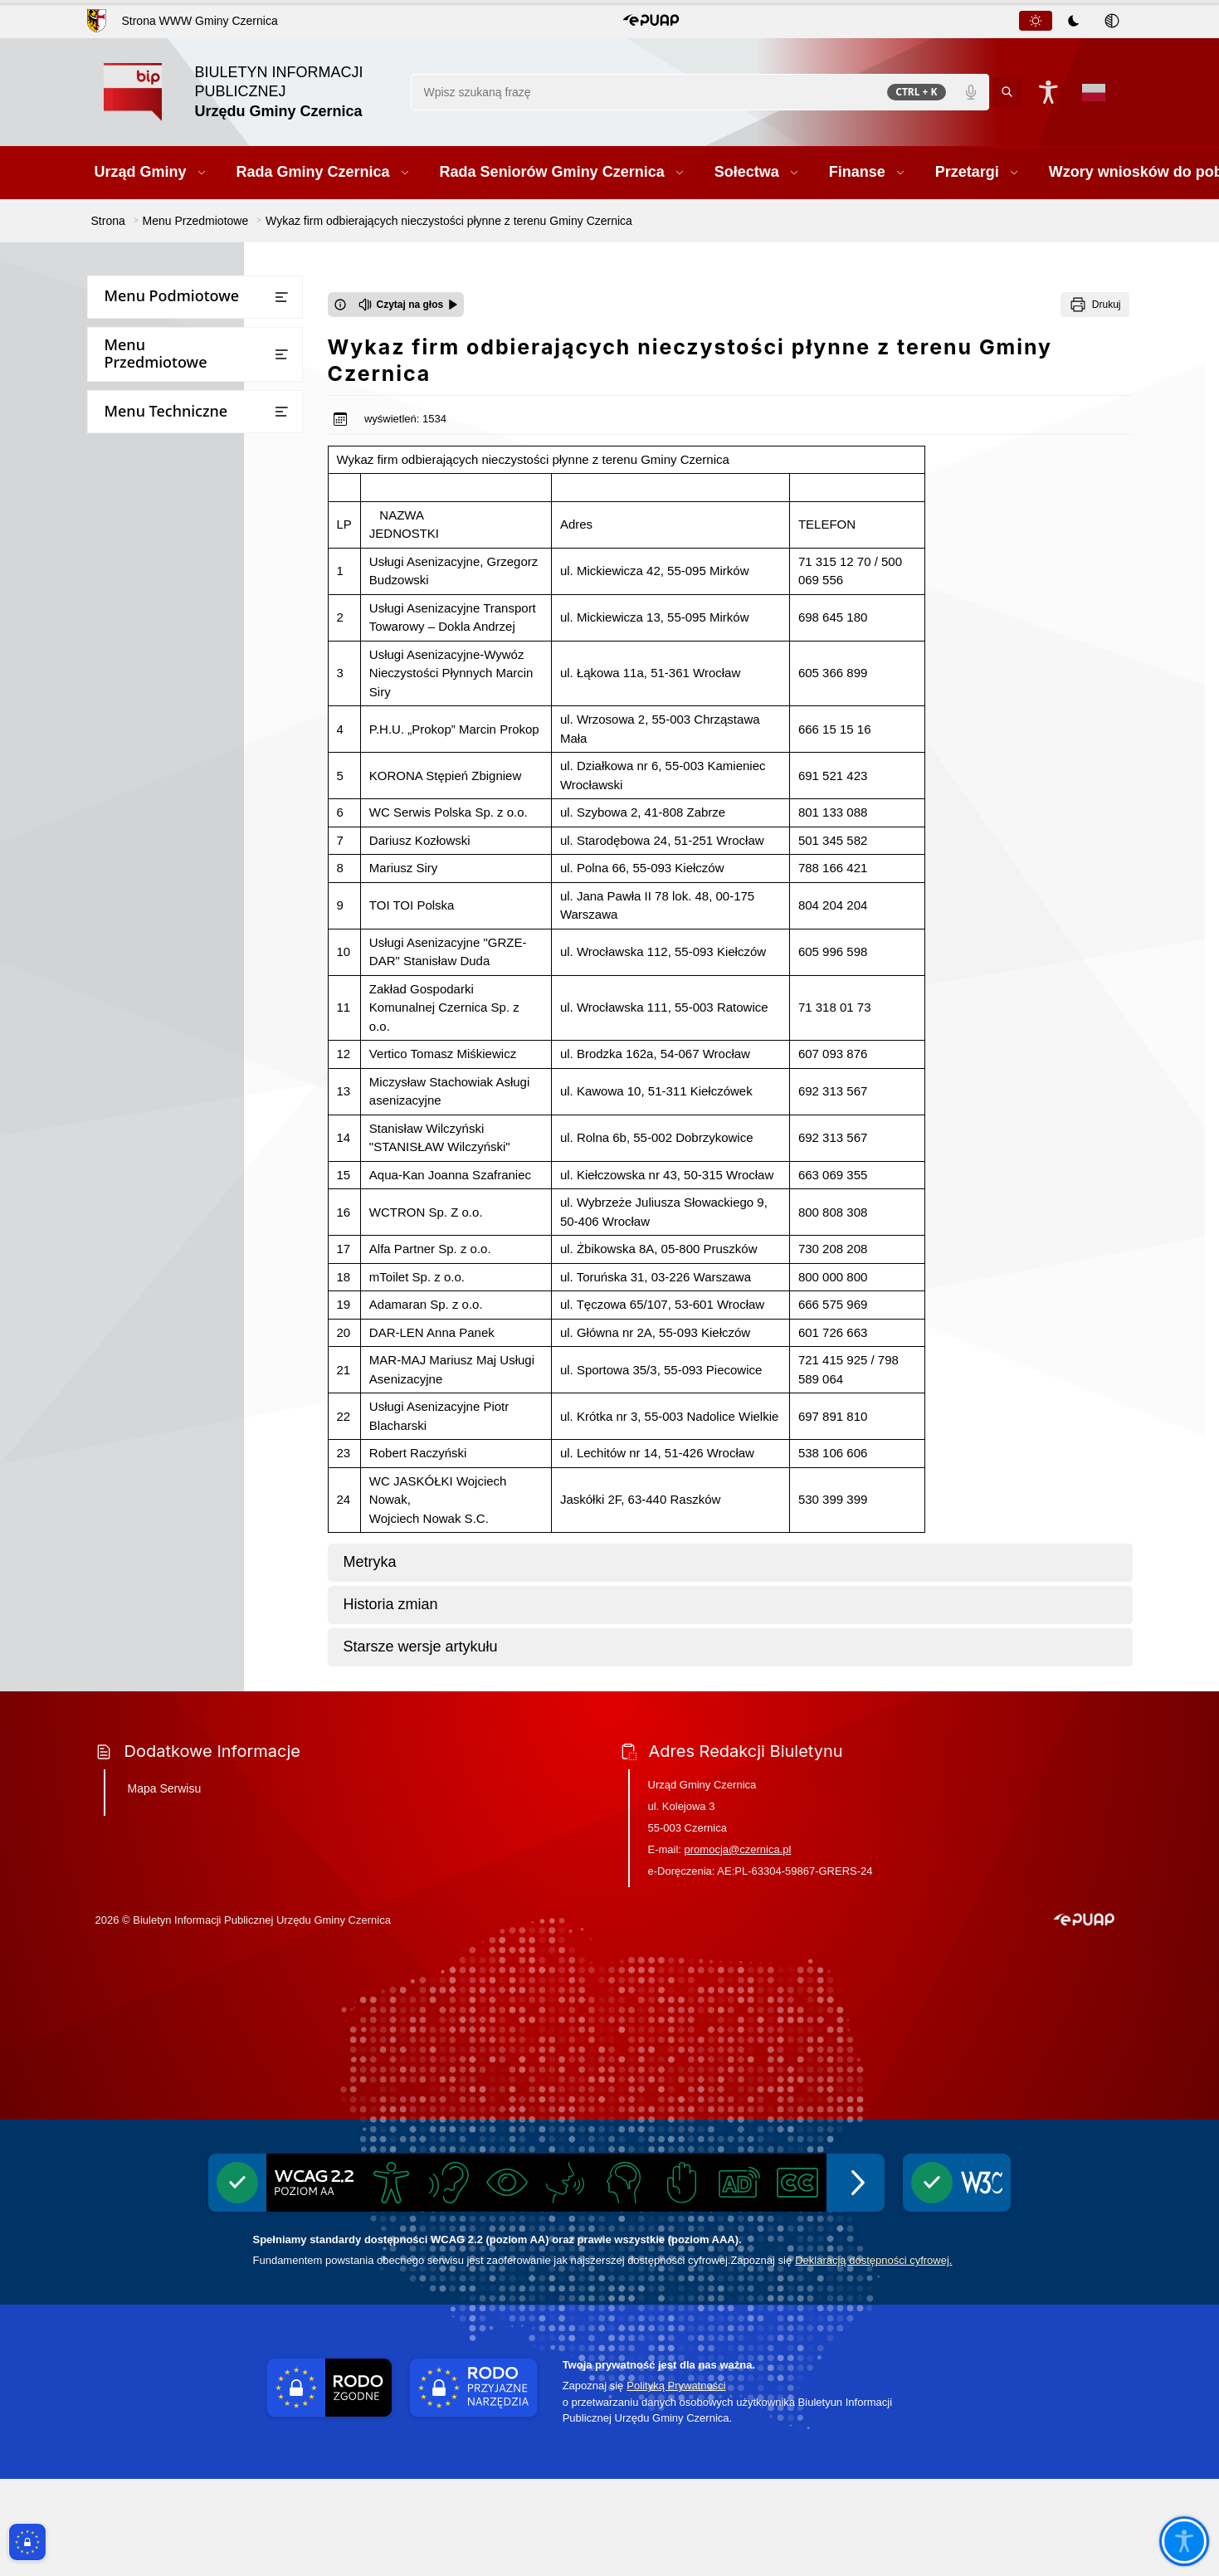 The image size is (1219, 2576). Describe the element at coordinates (176, 1459) in the screenshot. I see `Wykaz firm odbierających nieczystości płynne z terenu Gminy Czernica` at that location.